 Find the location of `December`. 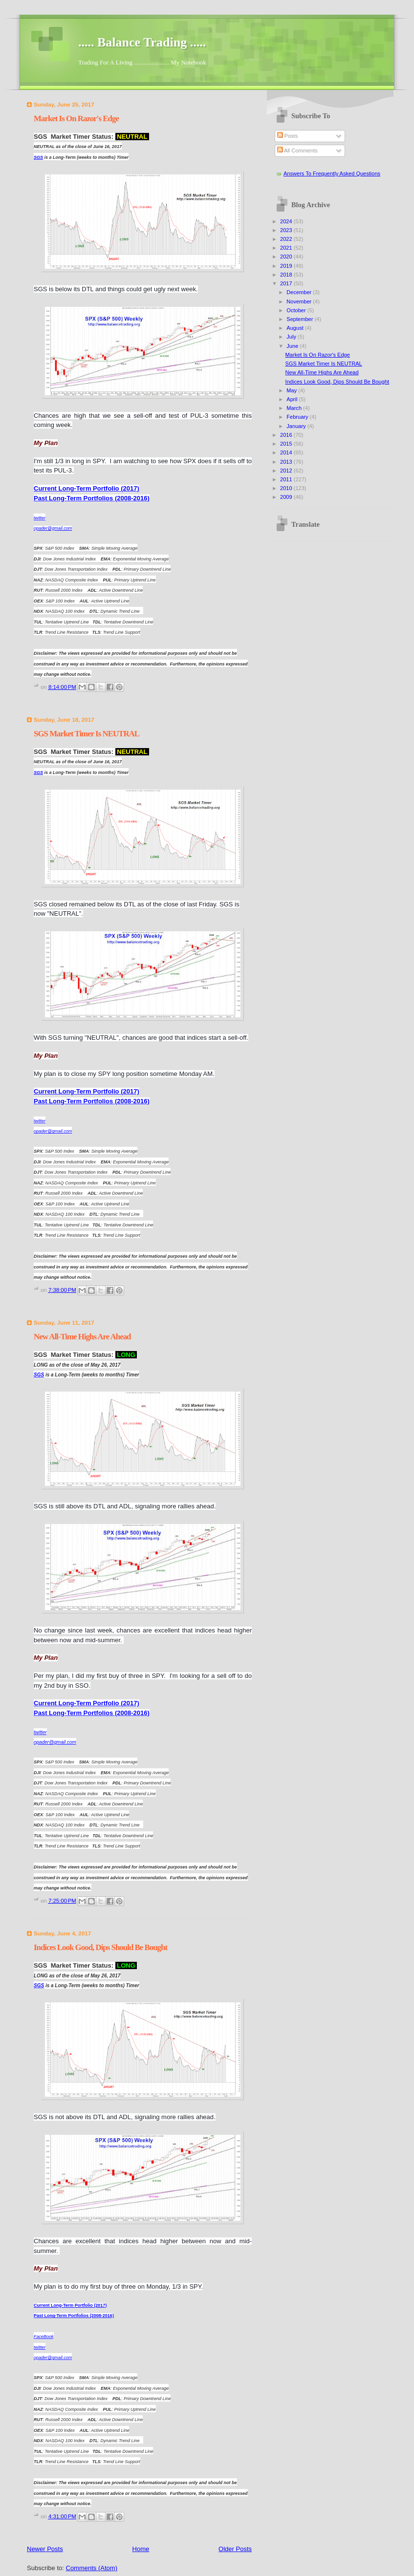

December is located at coordinates (299, 292).